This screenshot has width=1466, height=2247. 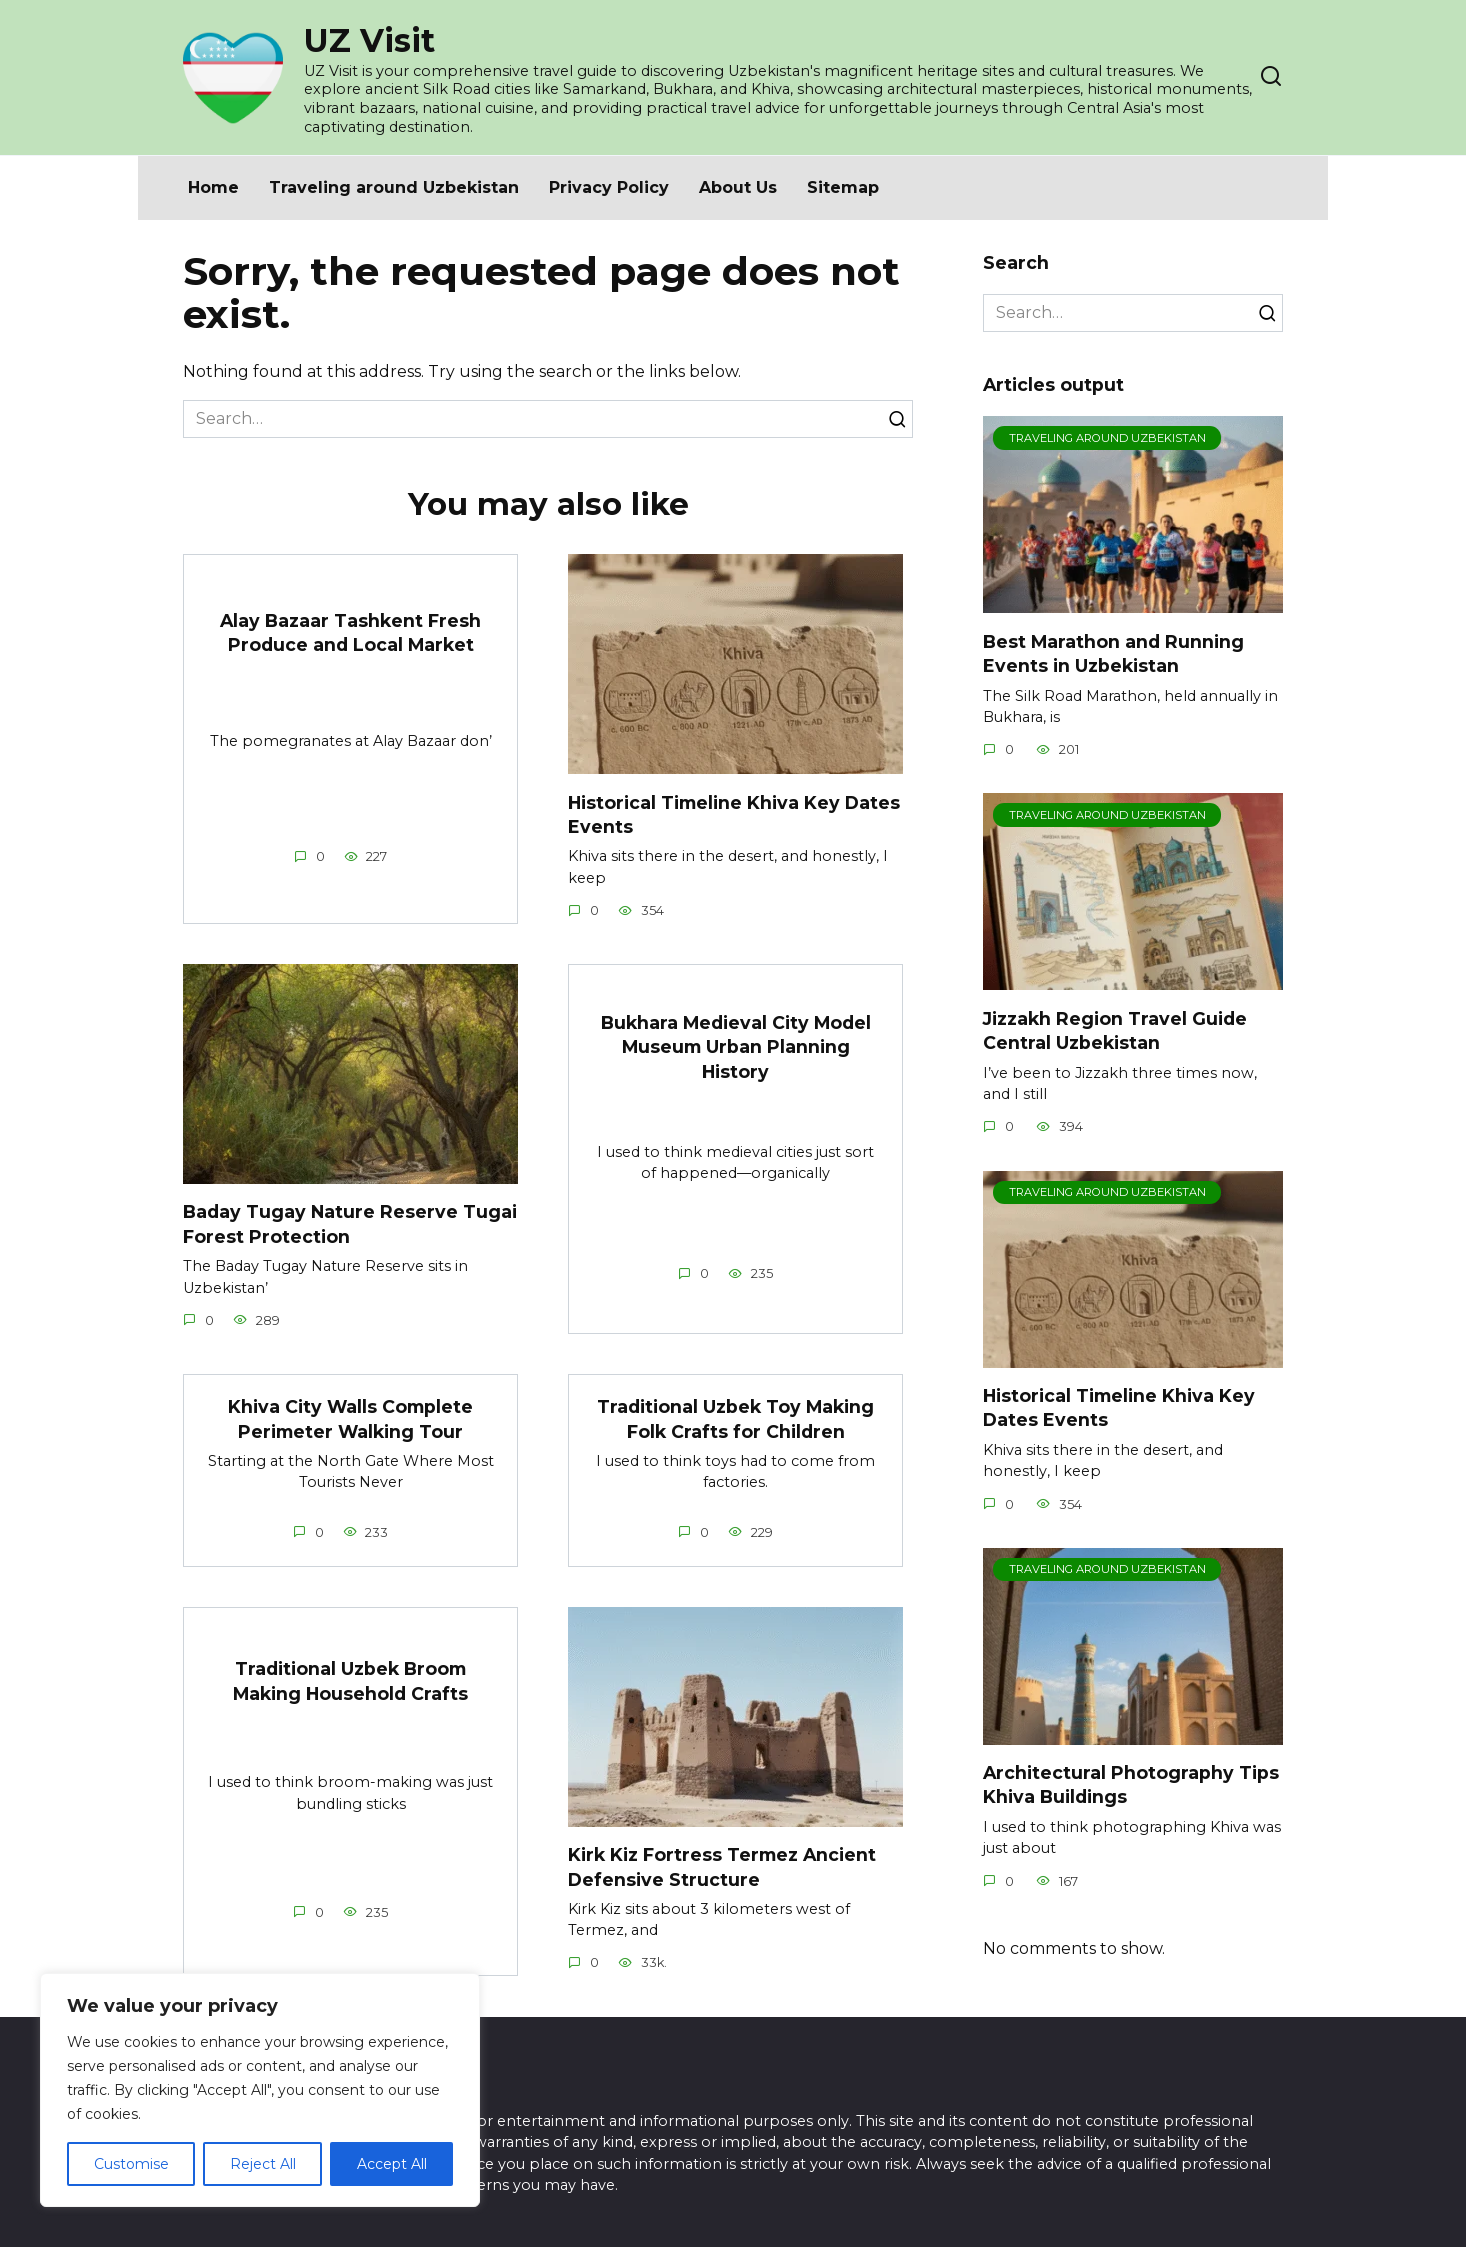 I want to click on Kirk Kiz Fortress Termez Ancient Defensive Structure, so click(x=722, y=1868).